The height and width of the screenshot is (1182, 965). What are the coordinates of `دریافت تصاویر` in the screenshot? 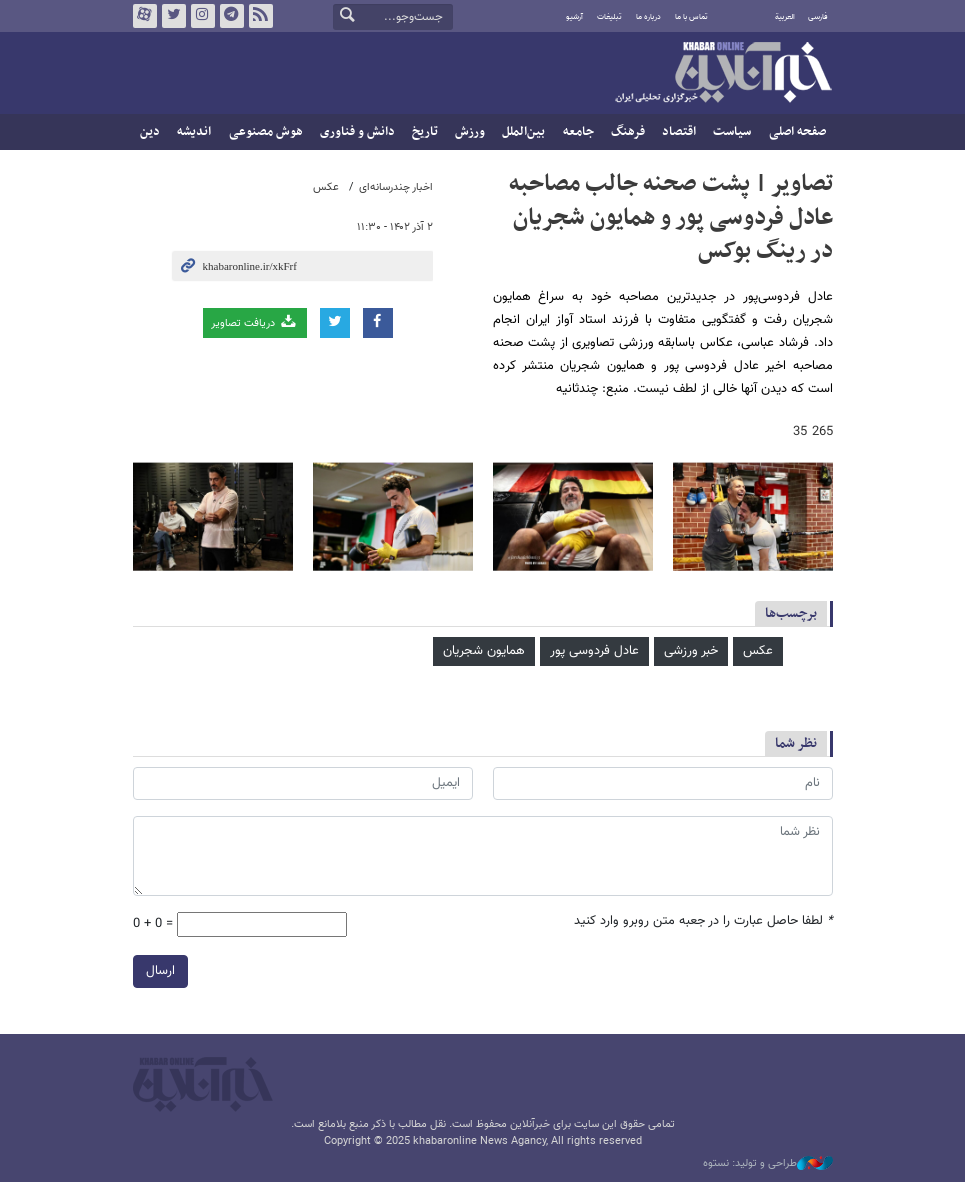 It's located at (254, 322).